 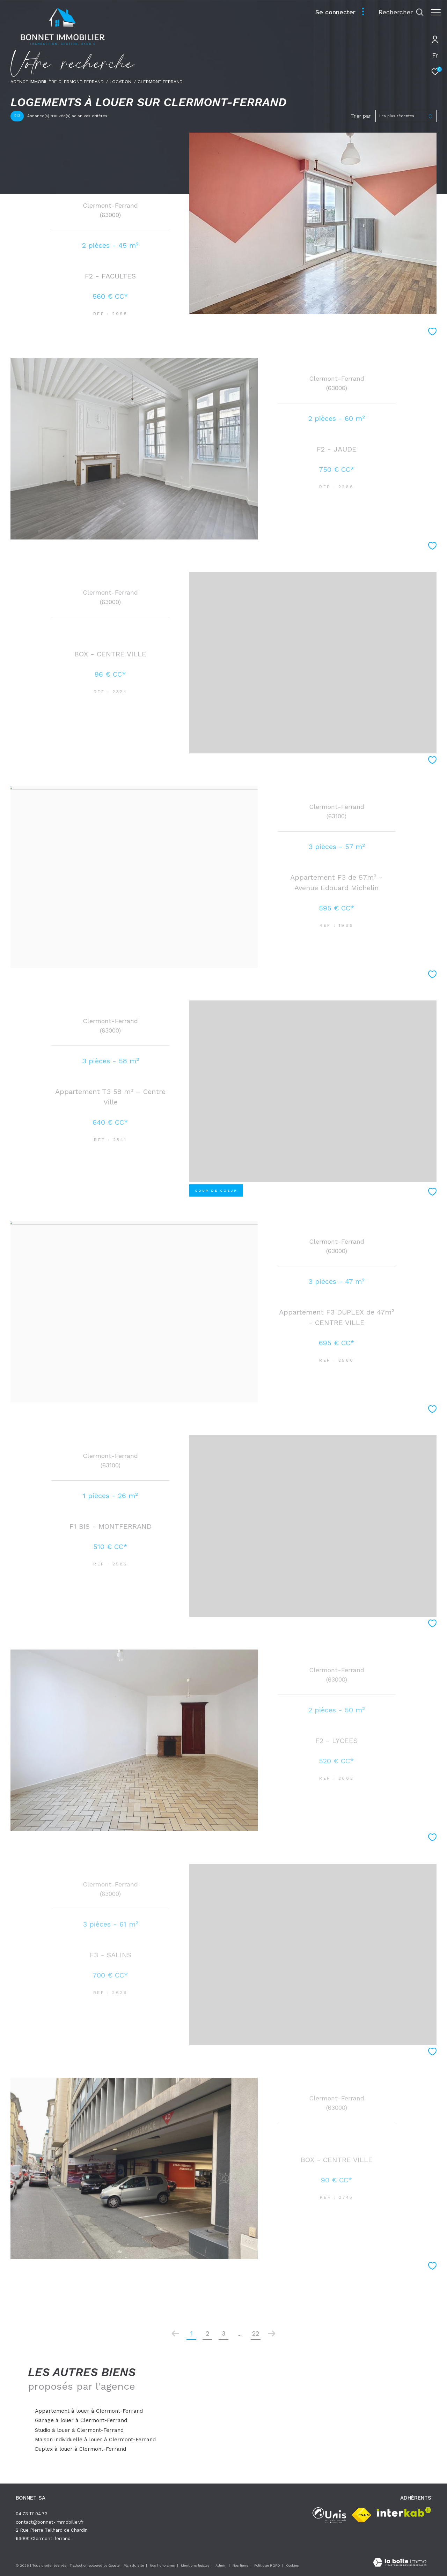 I want to click on Plan du site, so click(x=134, y=2565).